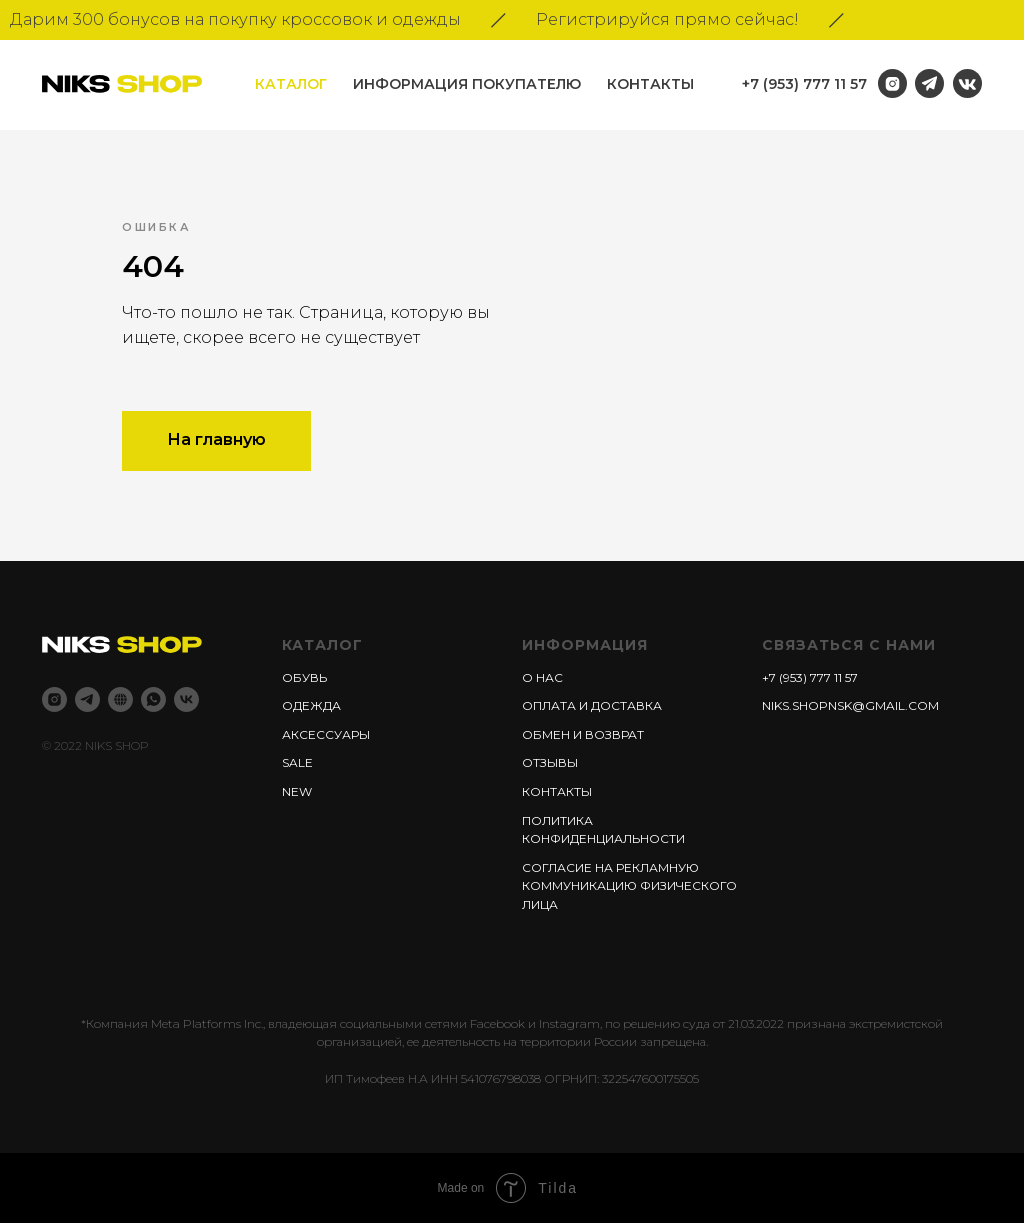  I want to click on [Niks shop], so click(120, 699).